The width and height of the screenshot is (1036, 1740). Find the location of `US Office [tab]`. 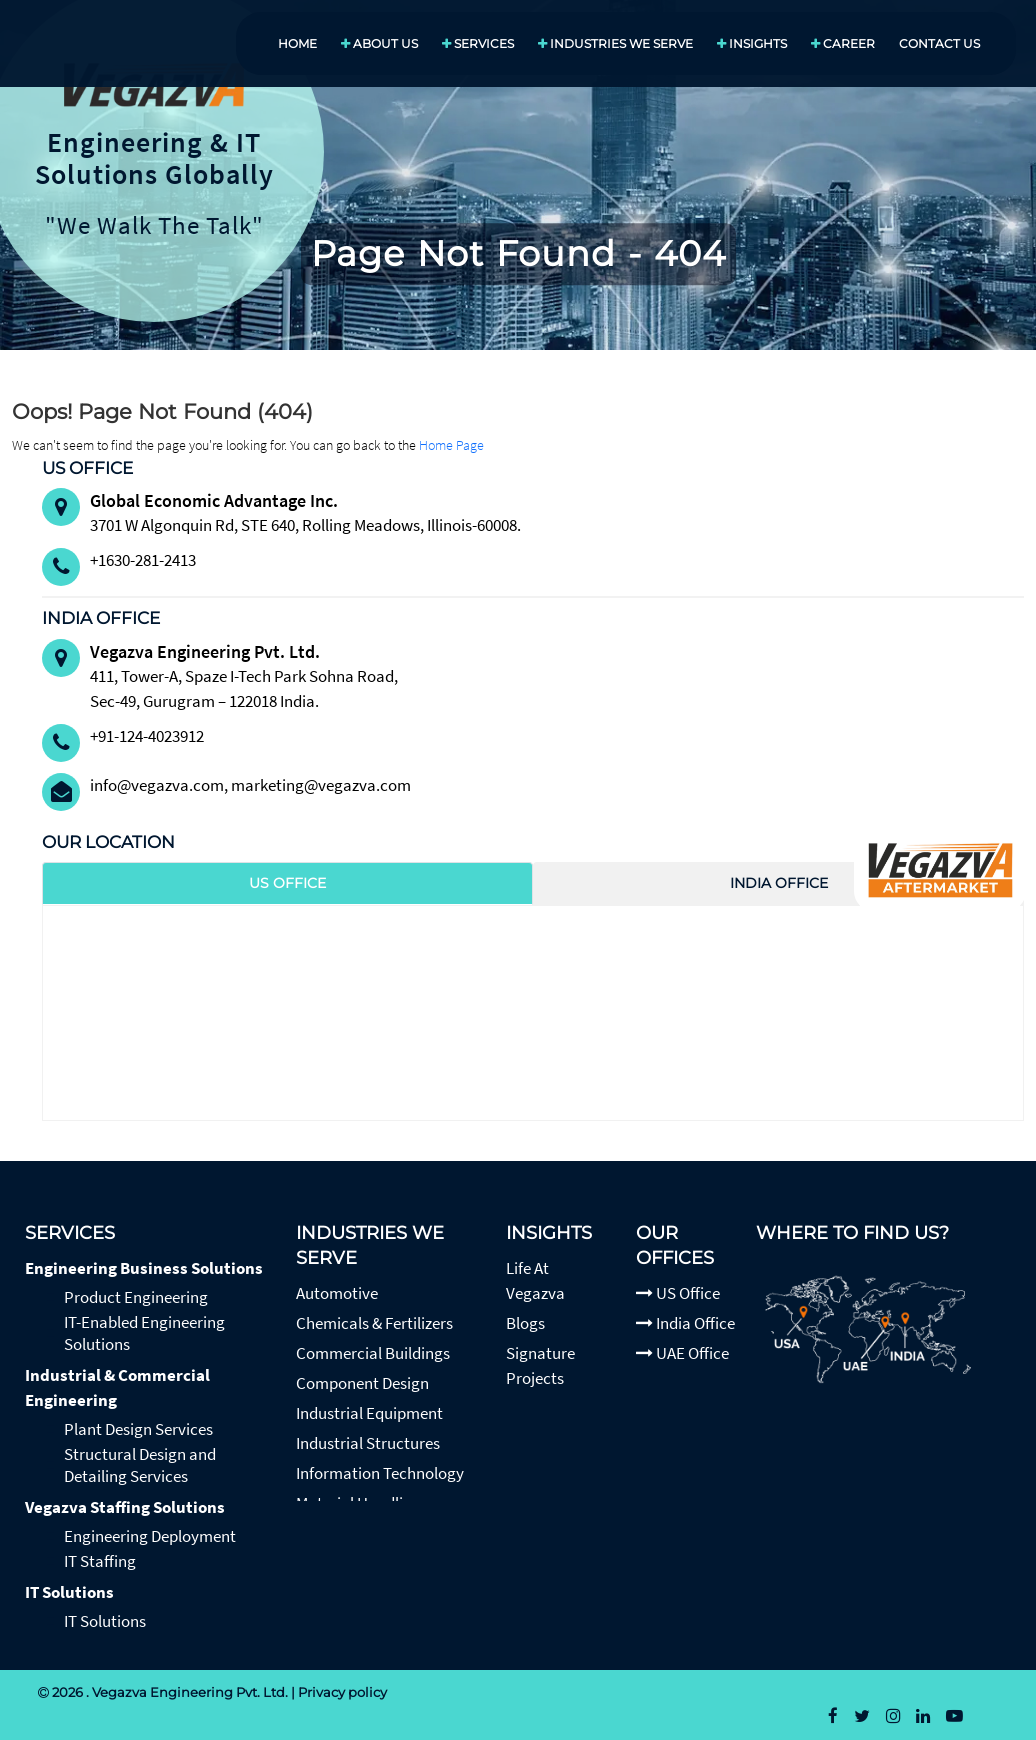

US Office [tab] is located at coordinates (287, 883).